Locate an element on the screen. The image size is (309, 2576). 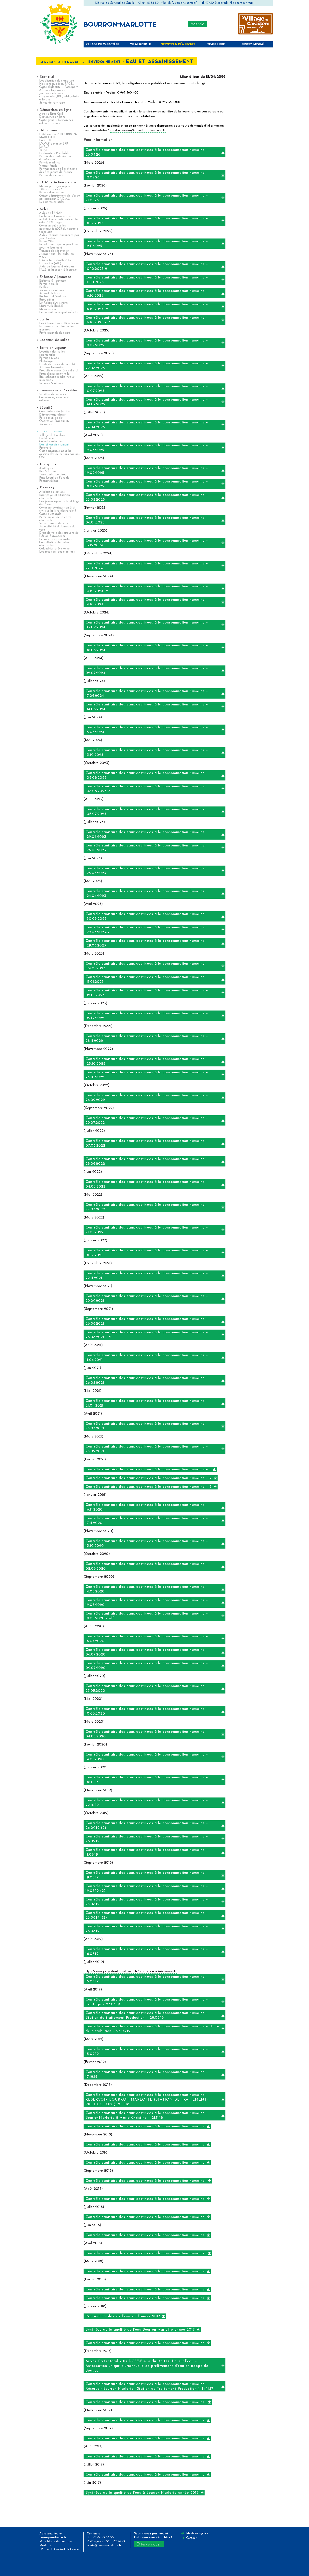
Services & Démarches < is located at coordinates (64, 62).